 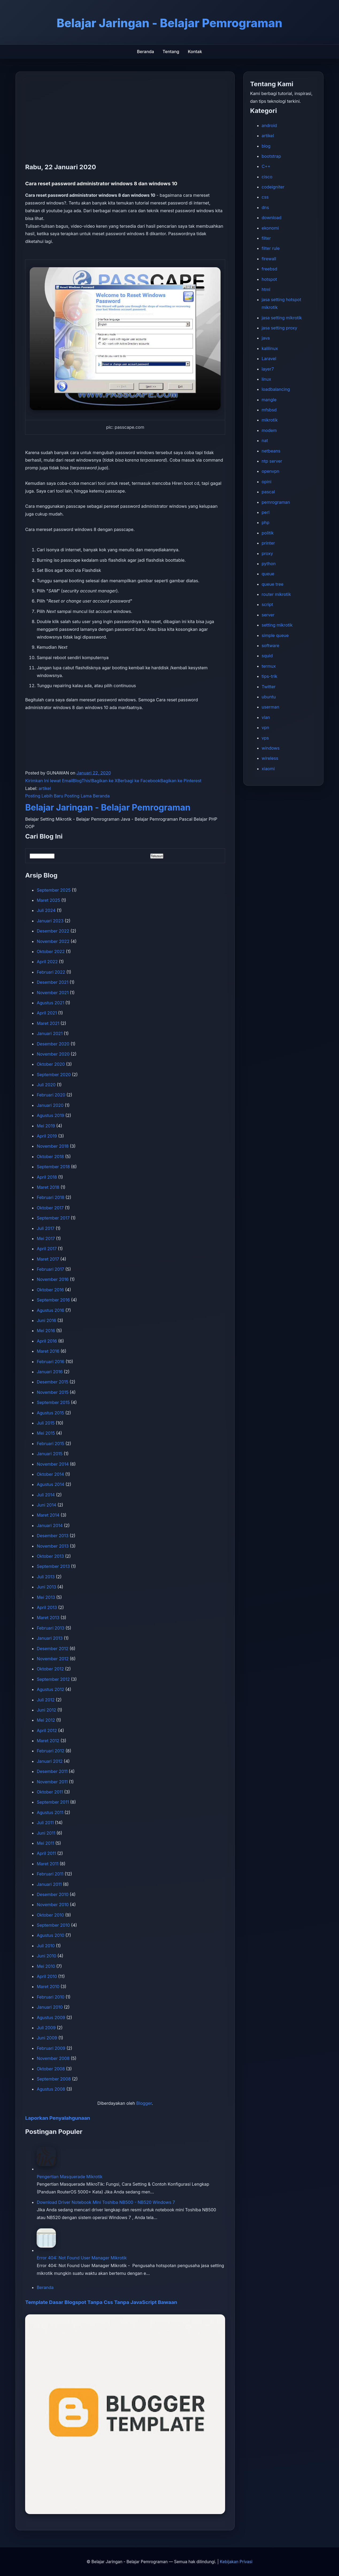 I want to click on php, so click(x=265, y=522).